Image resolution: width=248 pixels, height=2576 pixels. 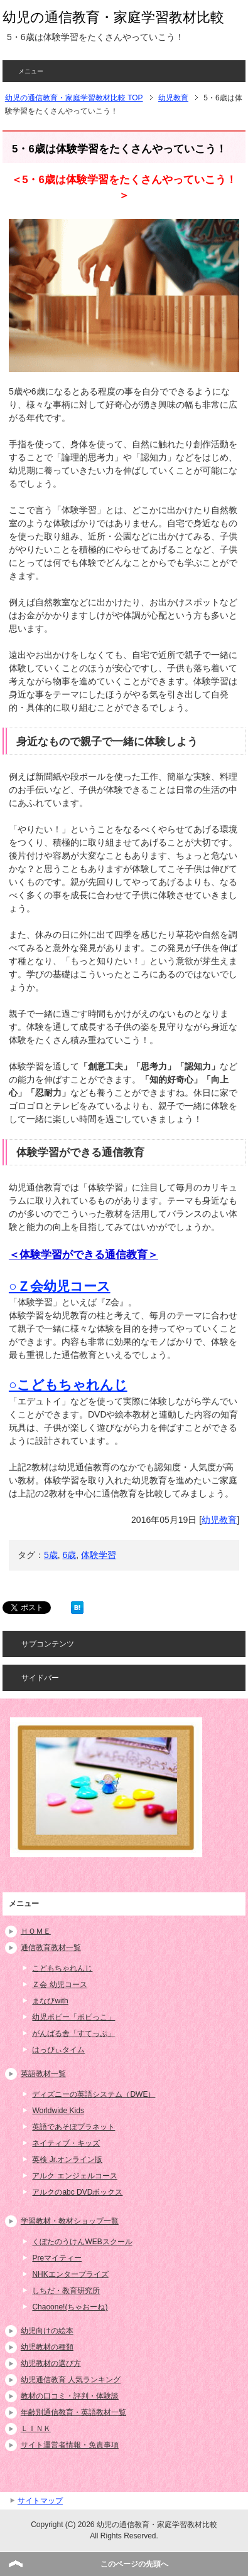 What do you see at coordinates (74, 2175) in the screenshot?
I see `アルク エンジェルコース` at bounding box center [74, 2175].